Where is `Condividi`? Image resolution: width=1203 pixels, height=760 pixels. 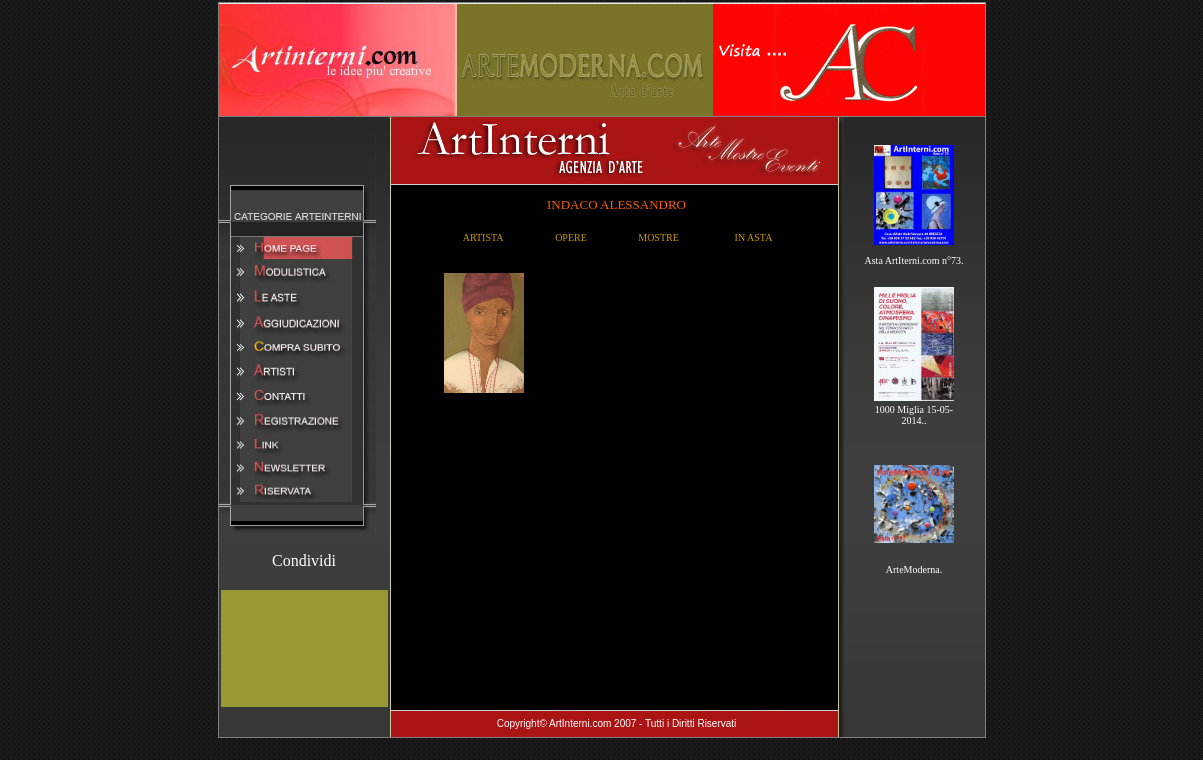 Condividi is located at coordinates (304, 560).